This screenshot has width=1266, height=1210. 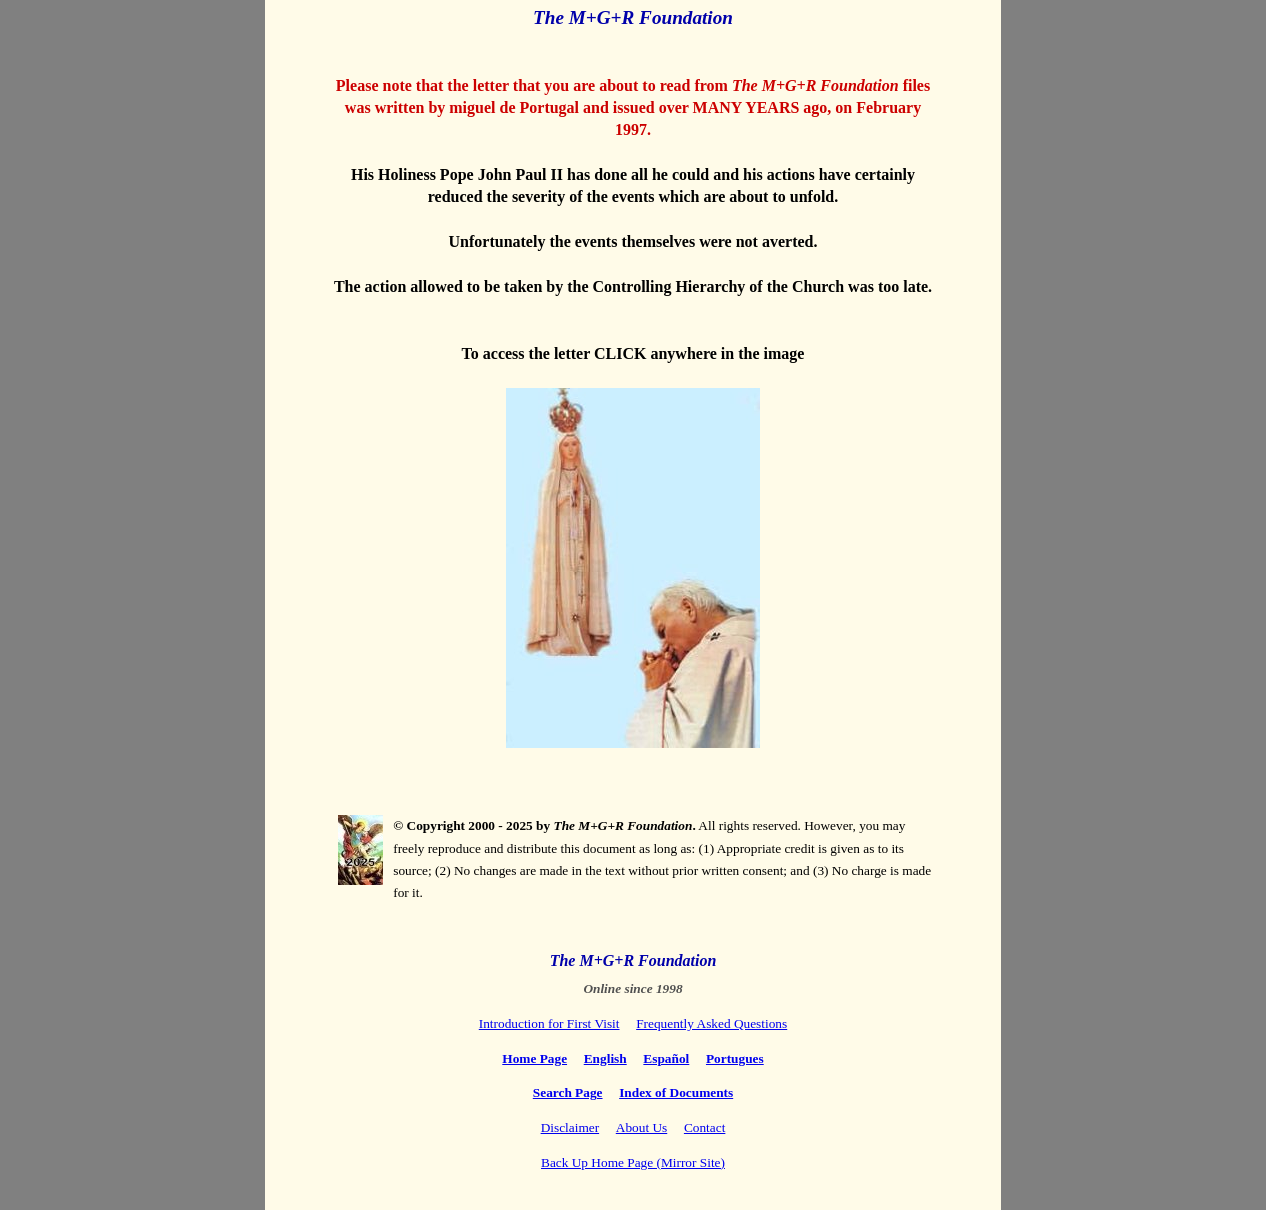 I want to click on Español, so click(x=666, y=1058).